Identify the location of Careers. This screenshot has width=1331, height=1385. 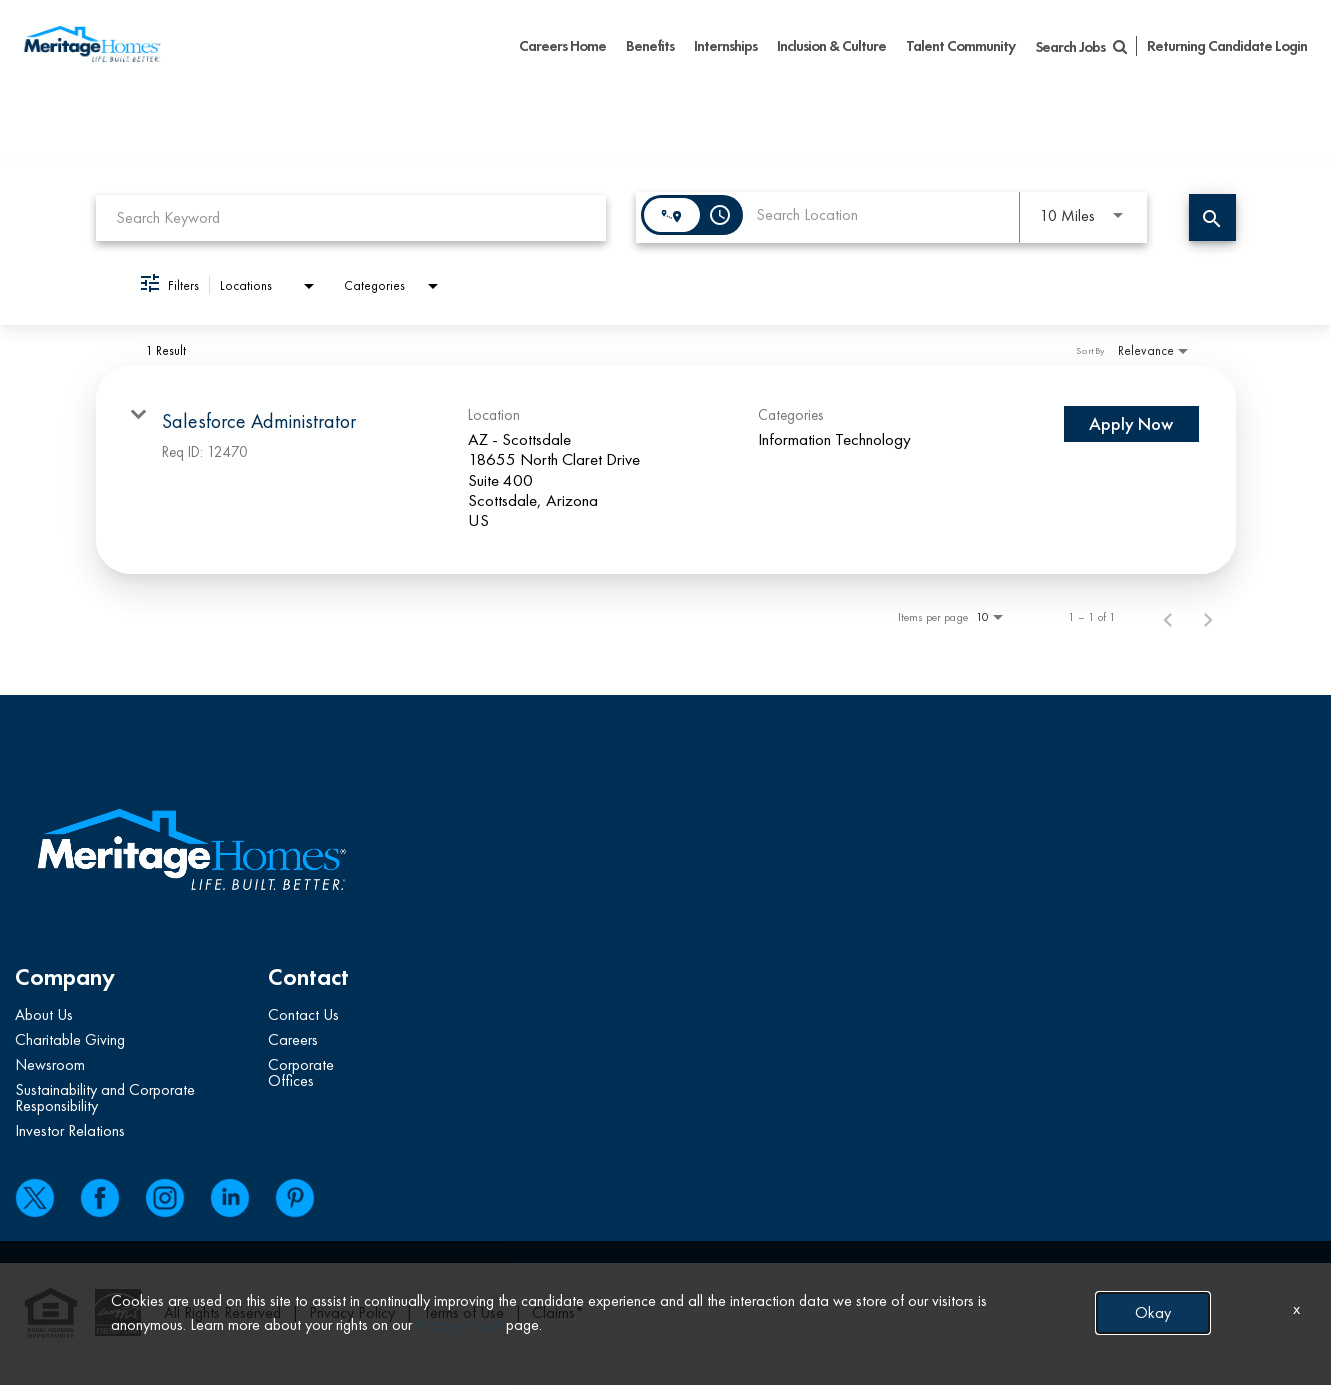
(293, 1039).